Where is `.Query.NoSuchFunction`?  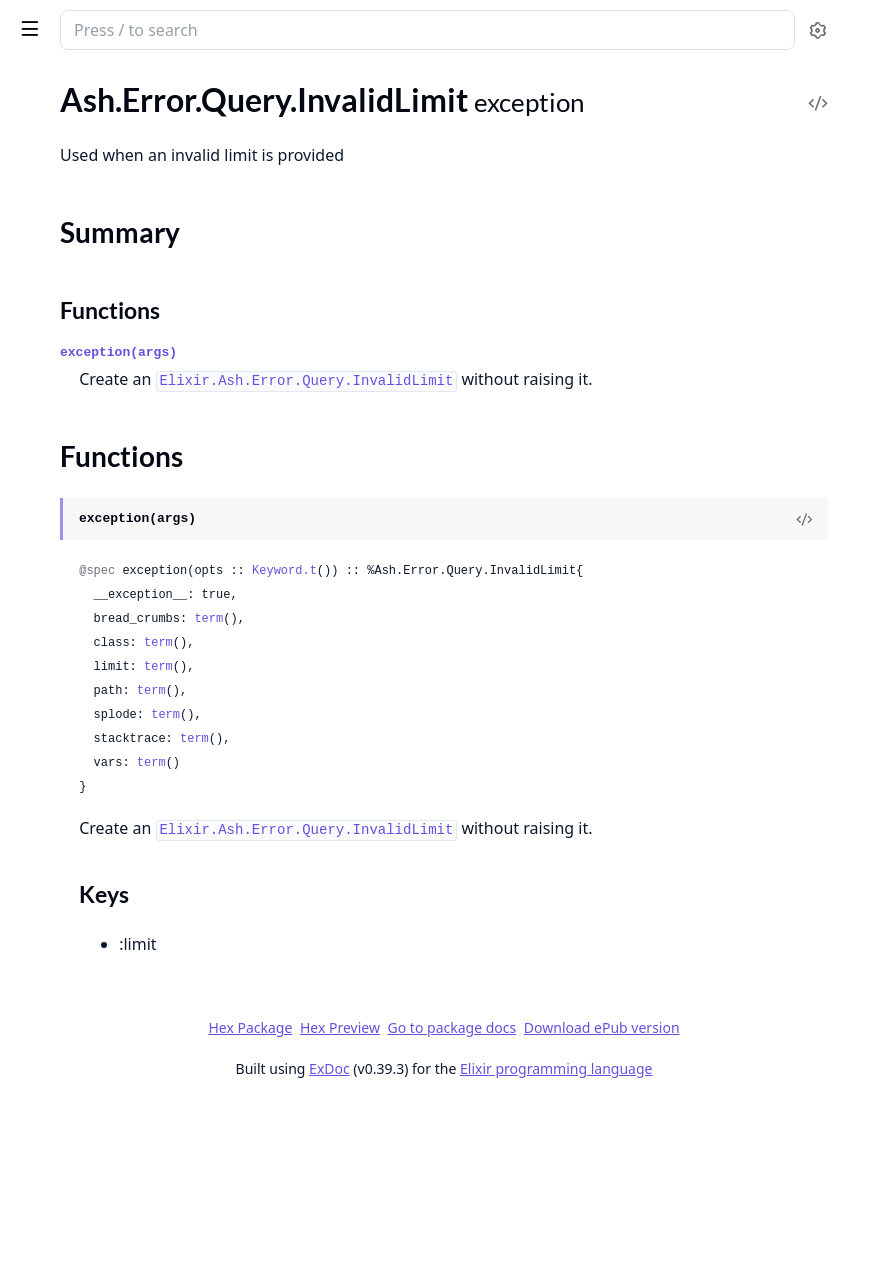
.Query.NoSuchFunction is located at coordinates (96, 549).